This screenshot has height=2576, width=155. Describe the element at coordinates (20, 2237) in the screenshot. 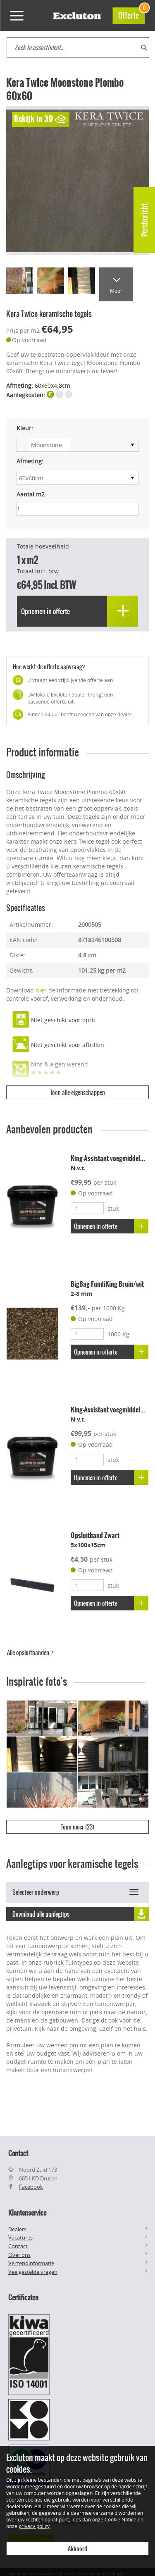

I see `Vacatures` at that location.